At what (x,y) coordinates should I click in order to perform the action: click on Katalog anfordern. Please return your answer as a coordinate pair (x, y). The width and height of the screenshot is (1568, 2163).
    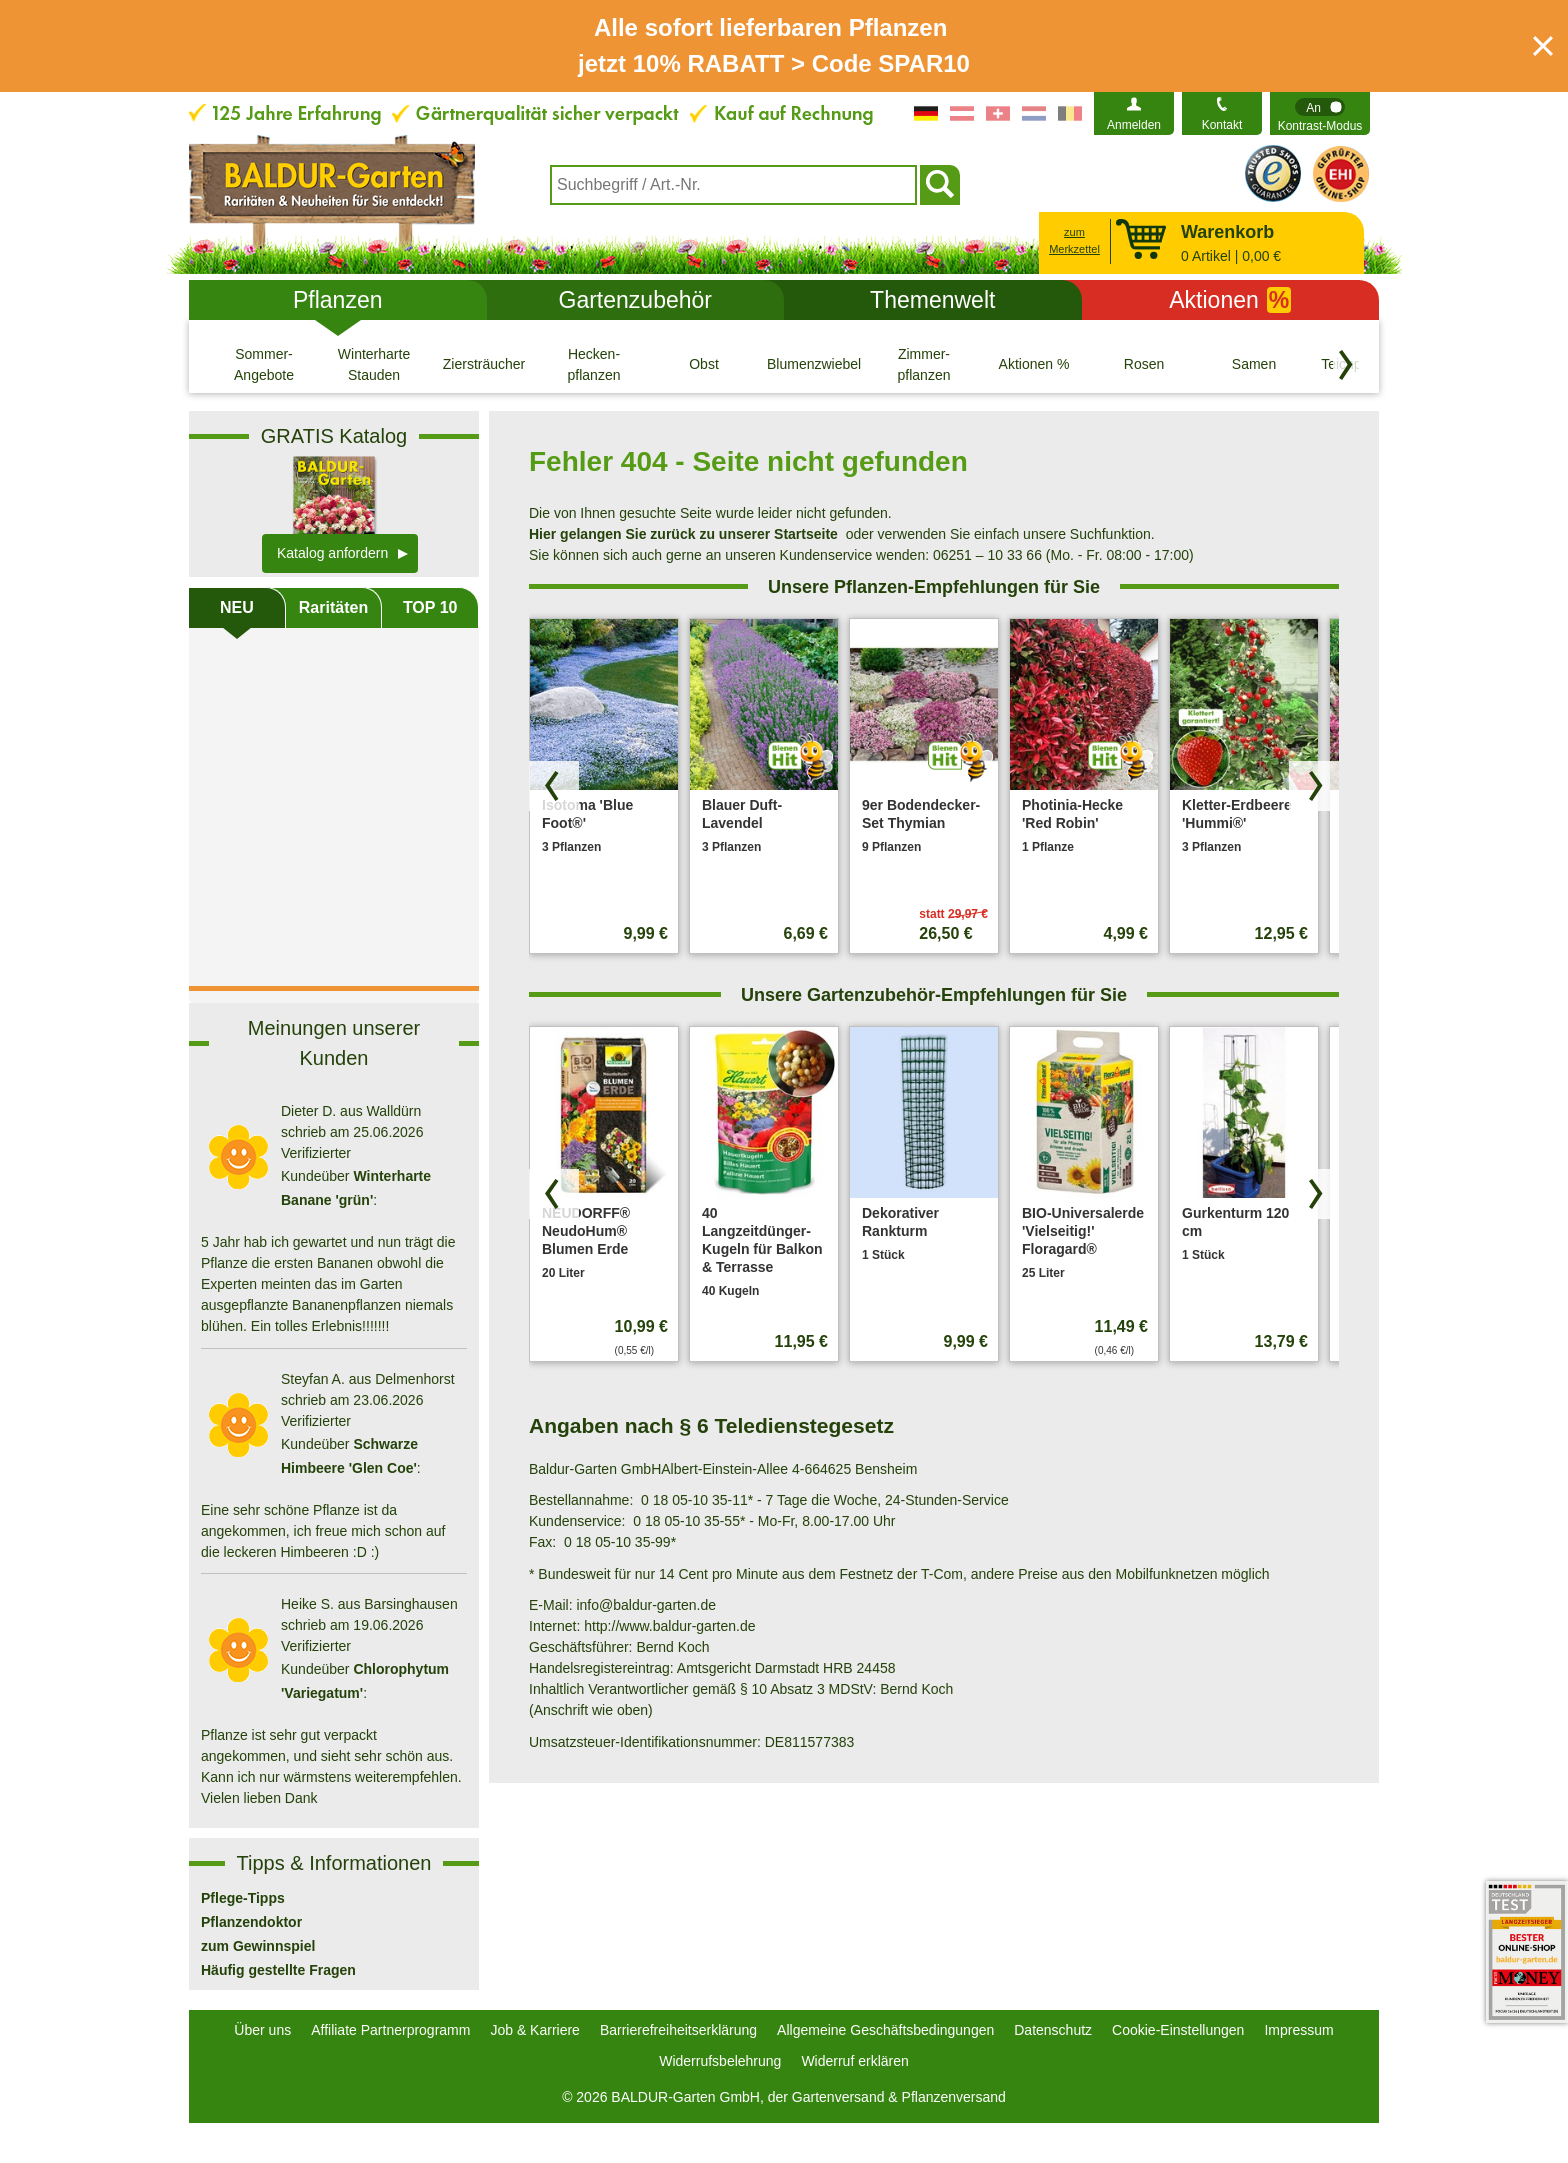
    Looking at the image, I should click on (332, 553).